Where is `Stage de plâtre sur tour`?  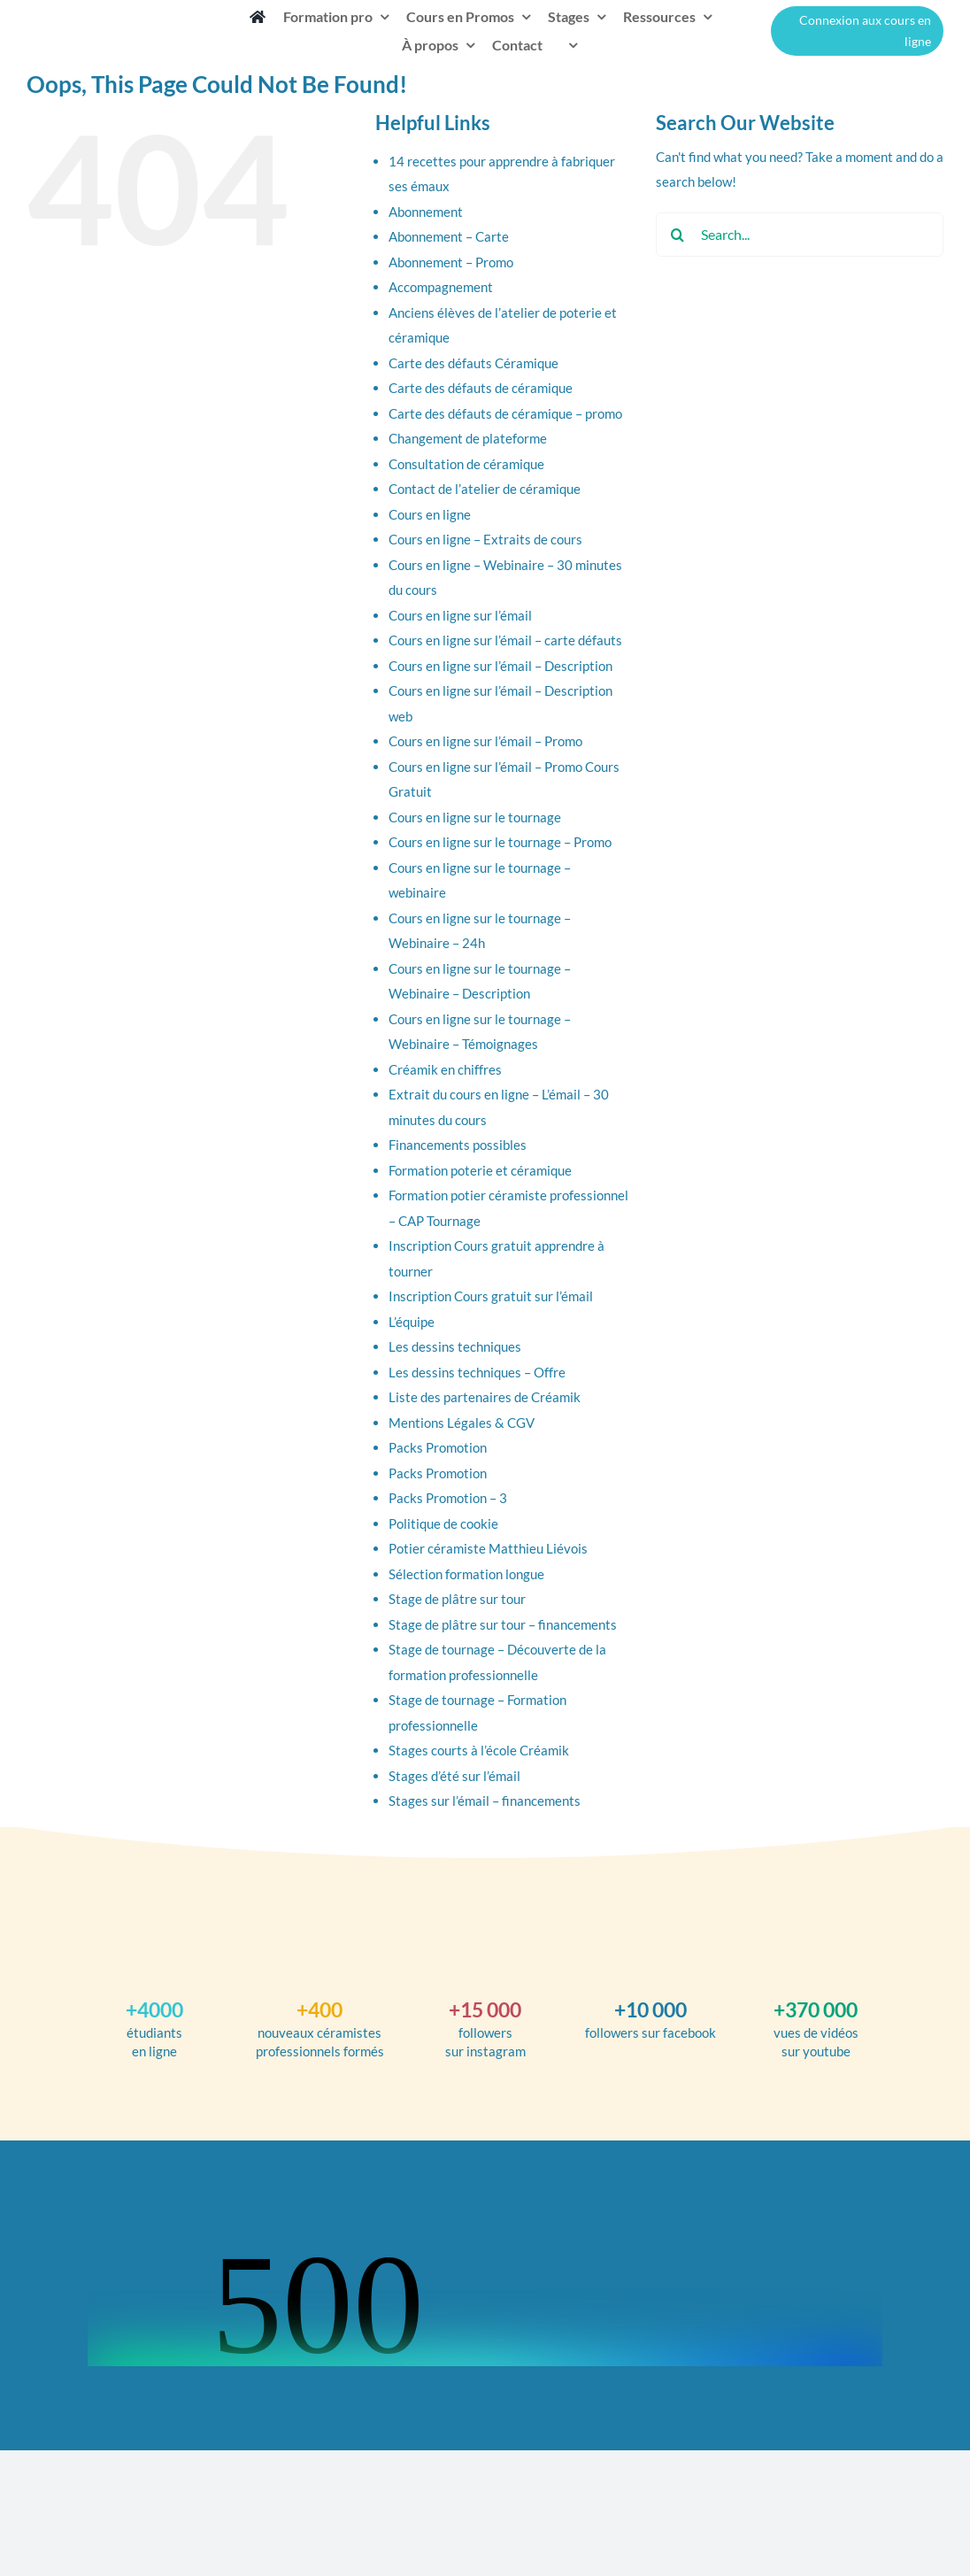
Stage de plâtre sur tour is located at coordinates (457, 1599).